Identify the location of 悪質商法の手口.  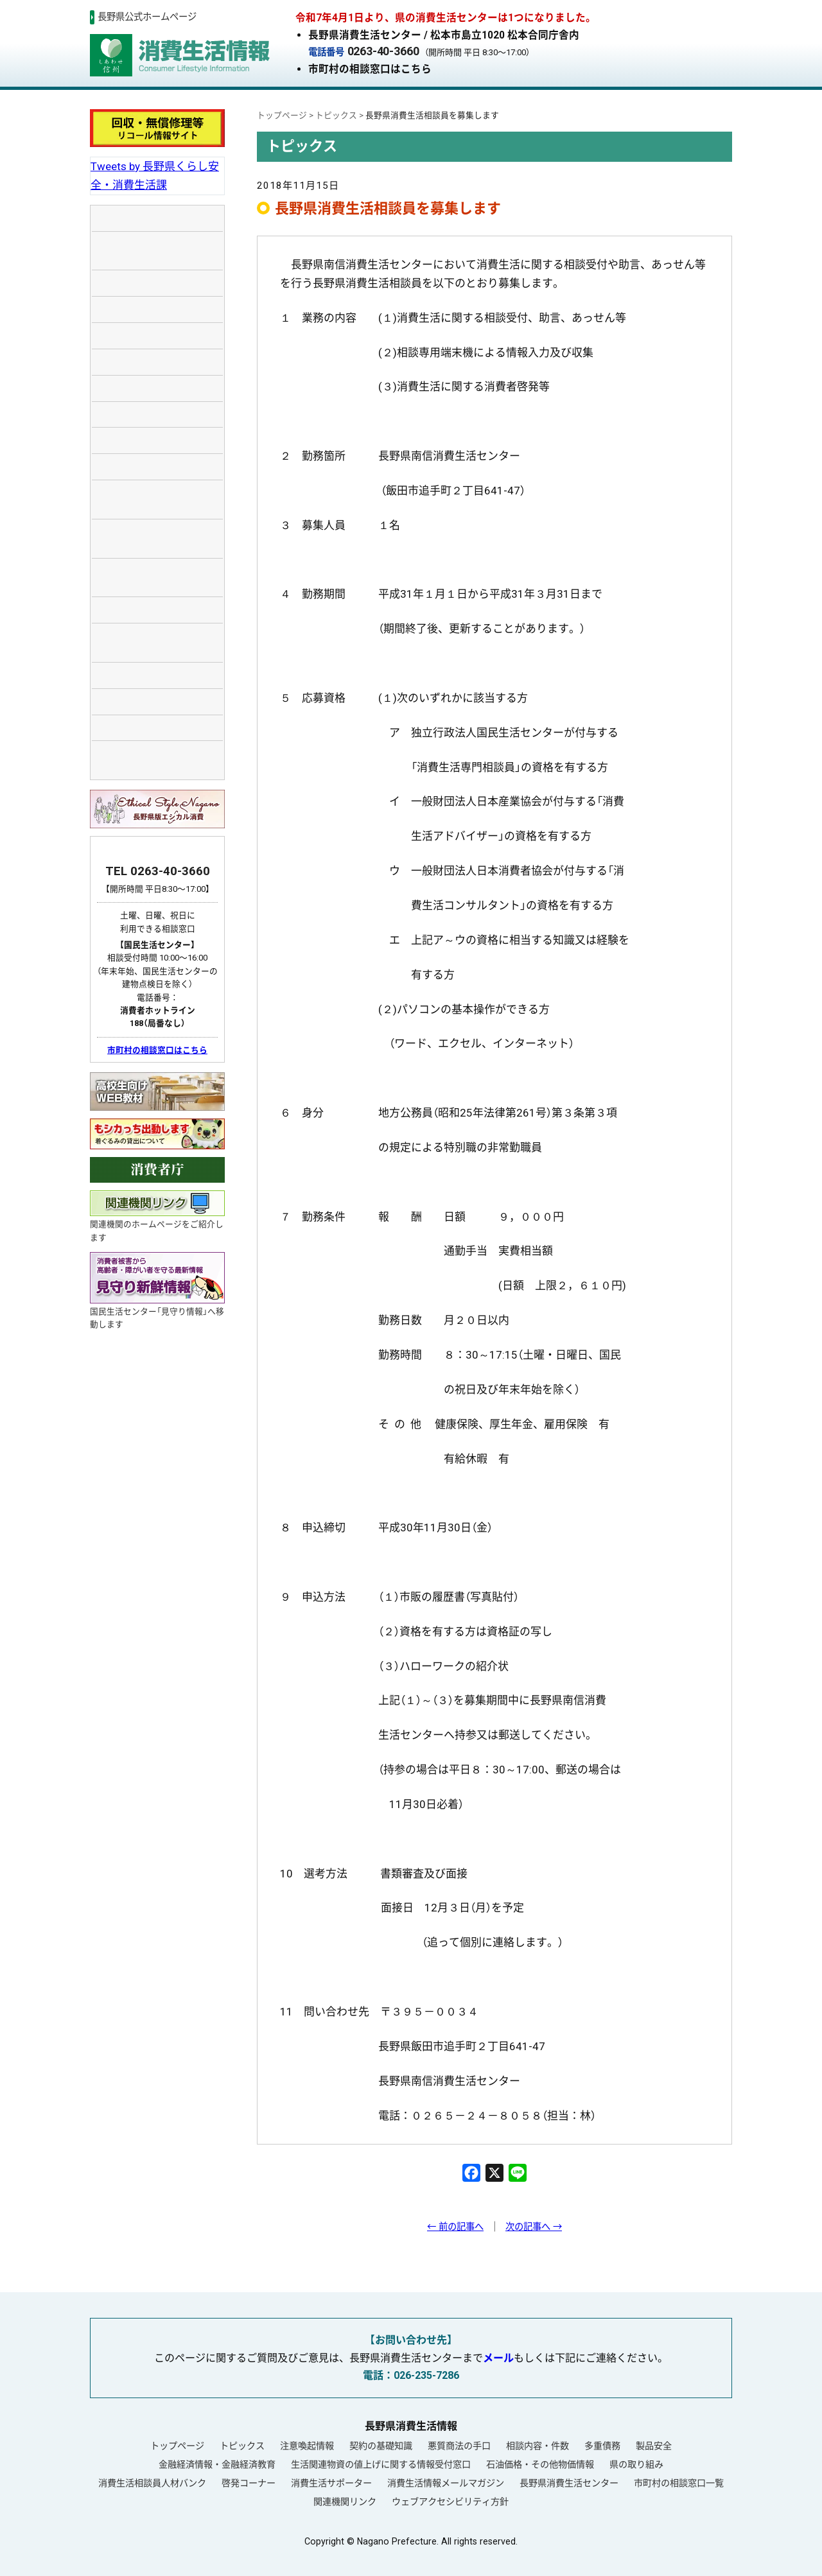
(459, 2446).